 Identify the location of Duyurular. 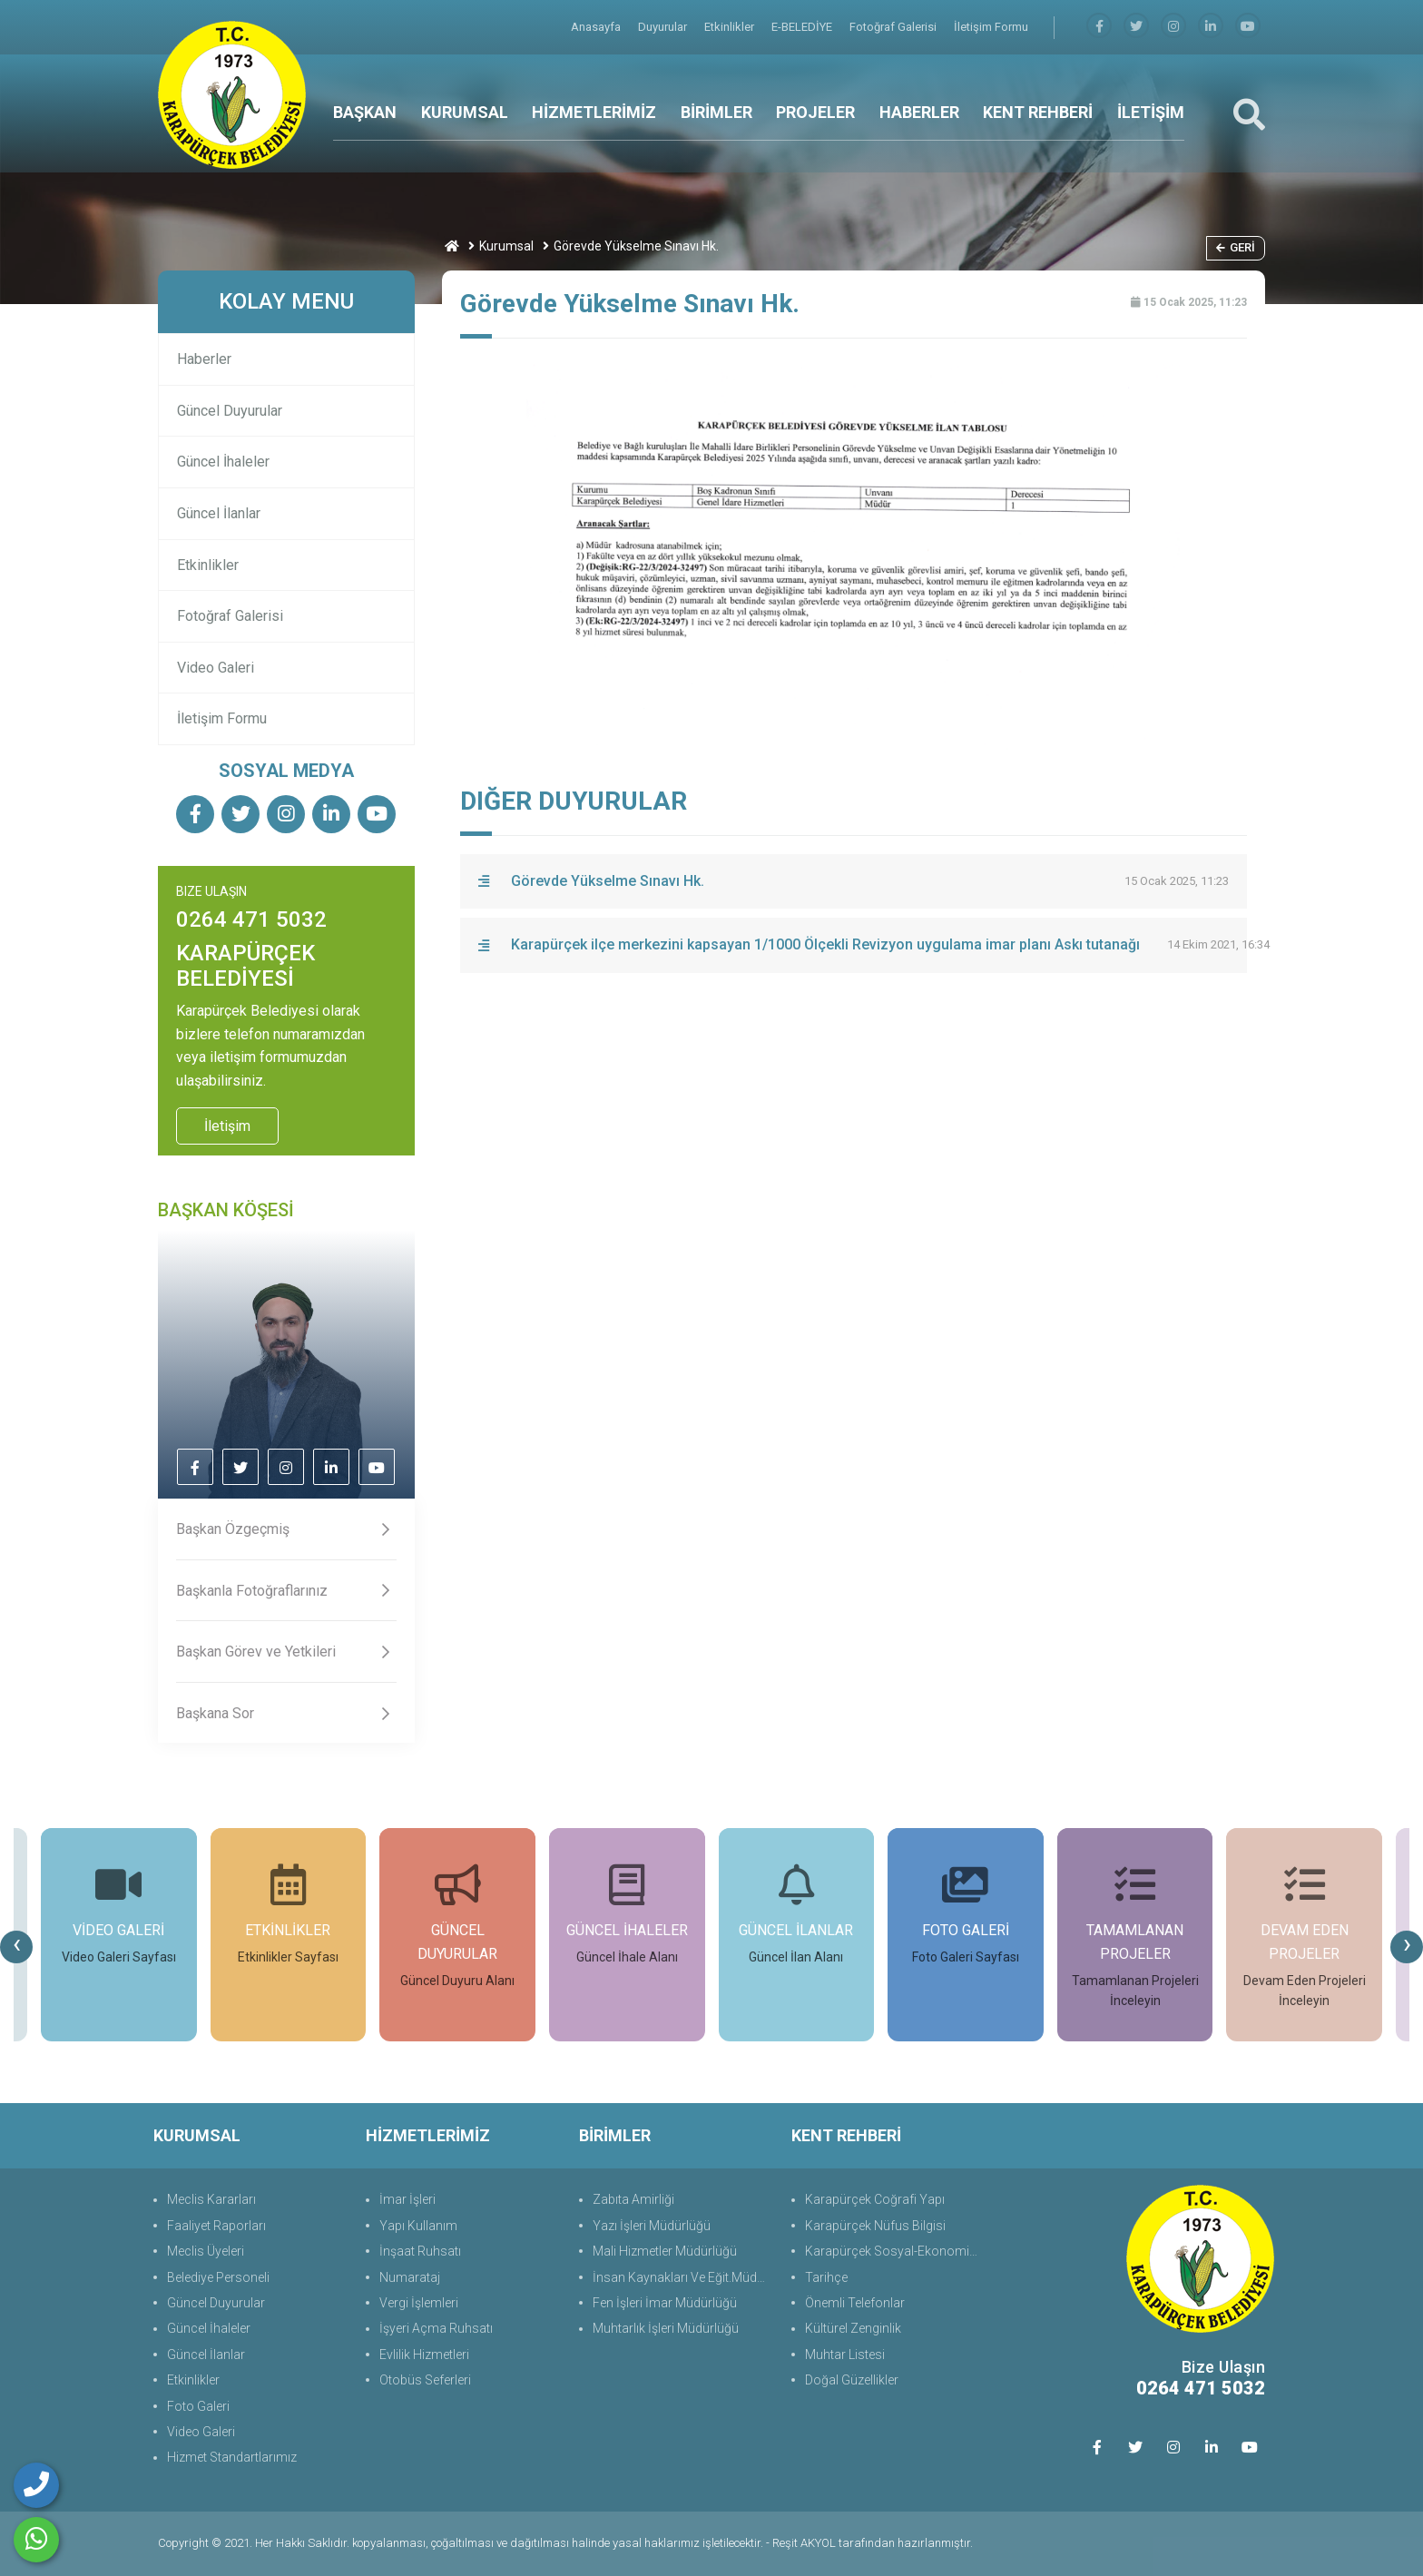
(664, 27).